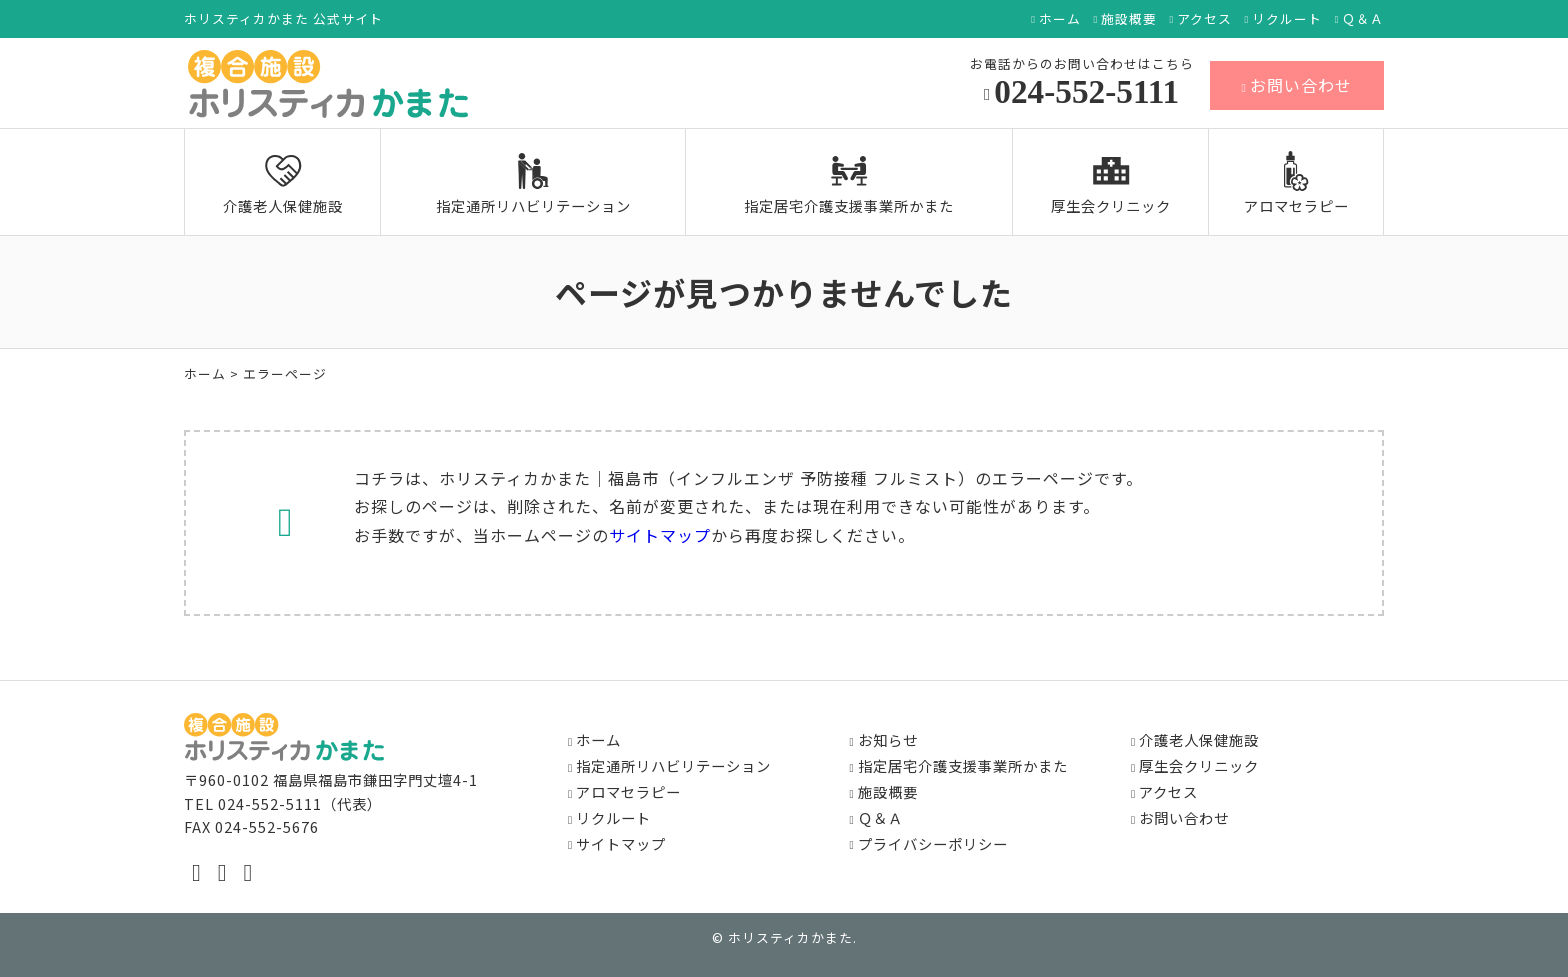 The height and width of the screenshot is (977, 1568). Describe the element at coordinates (1363, 19) in the screenshot. I see `Ｑ＆Ａ` at that location.